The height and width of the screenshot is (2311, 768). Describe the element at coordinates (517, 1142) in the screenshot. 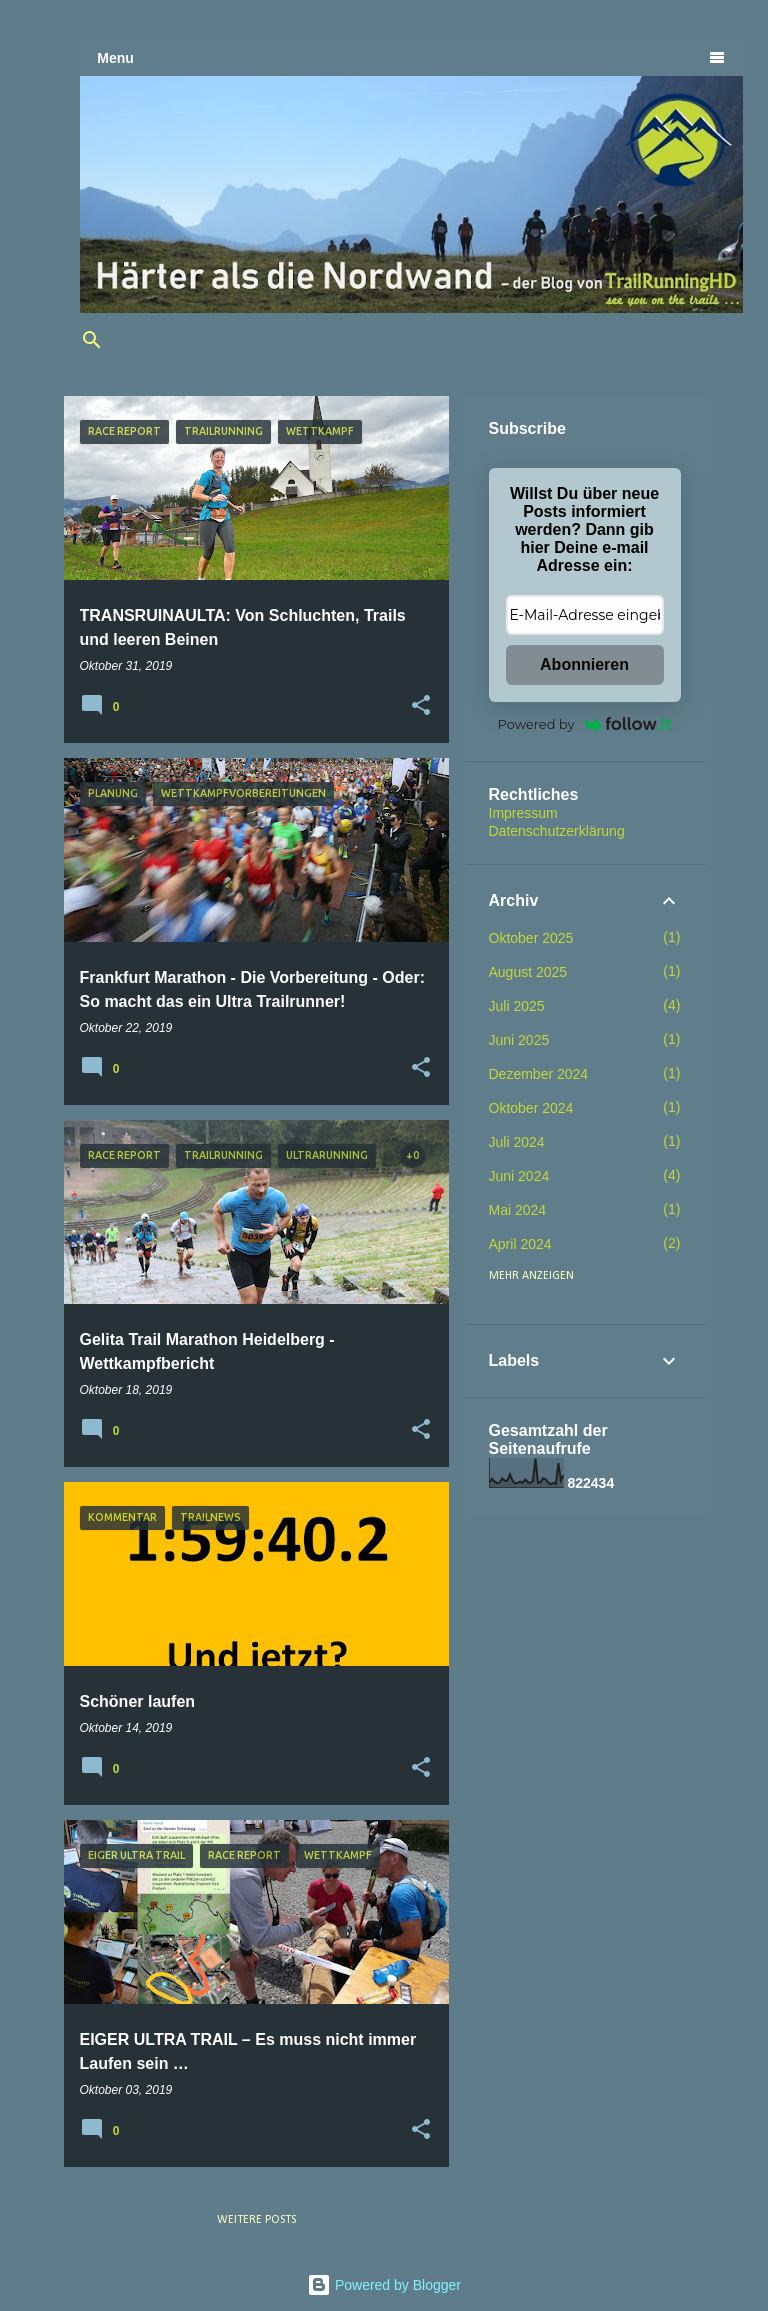

I see `Juli 2024` at that location.